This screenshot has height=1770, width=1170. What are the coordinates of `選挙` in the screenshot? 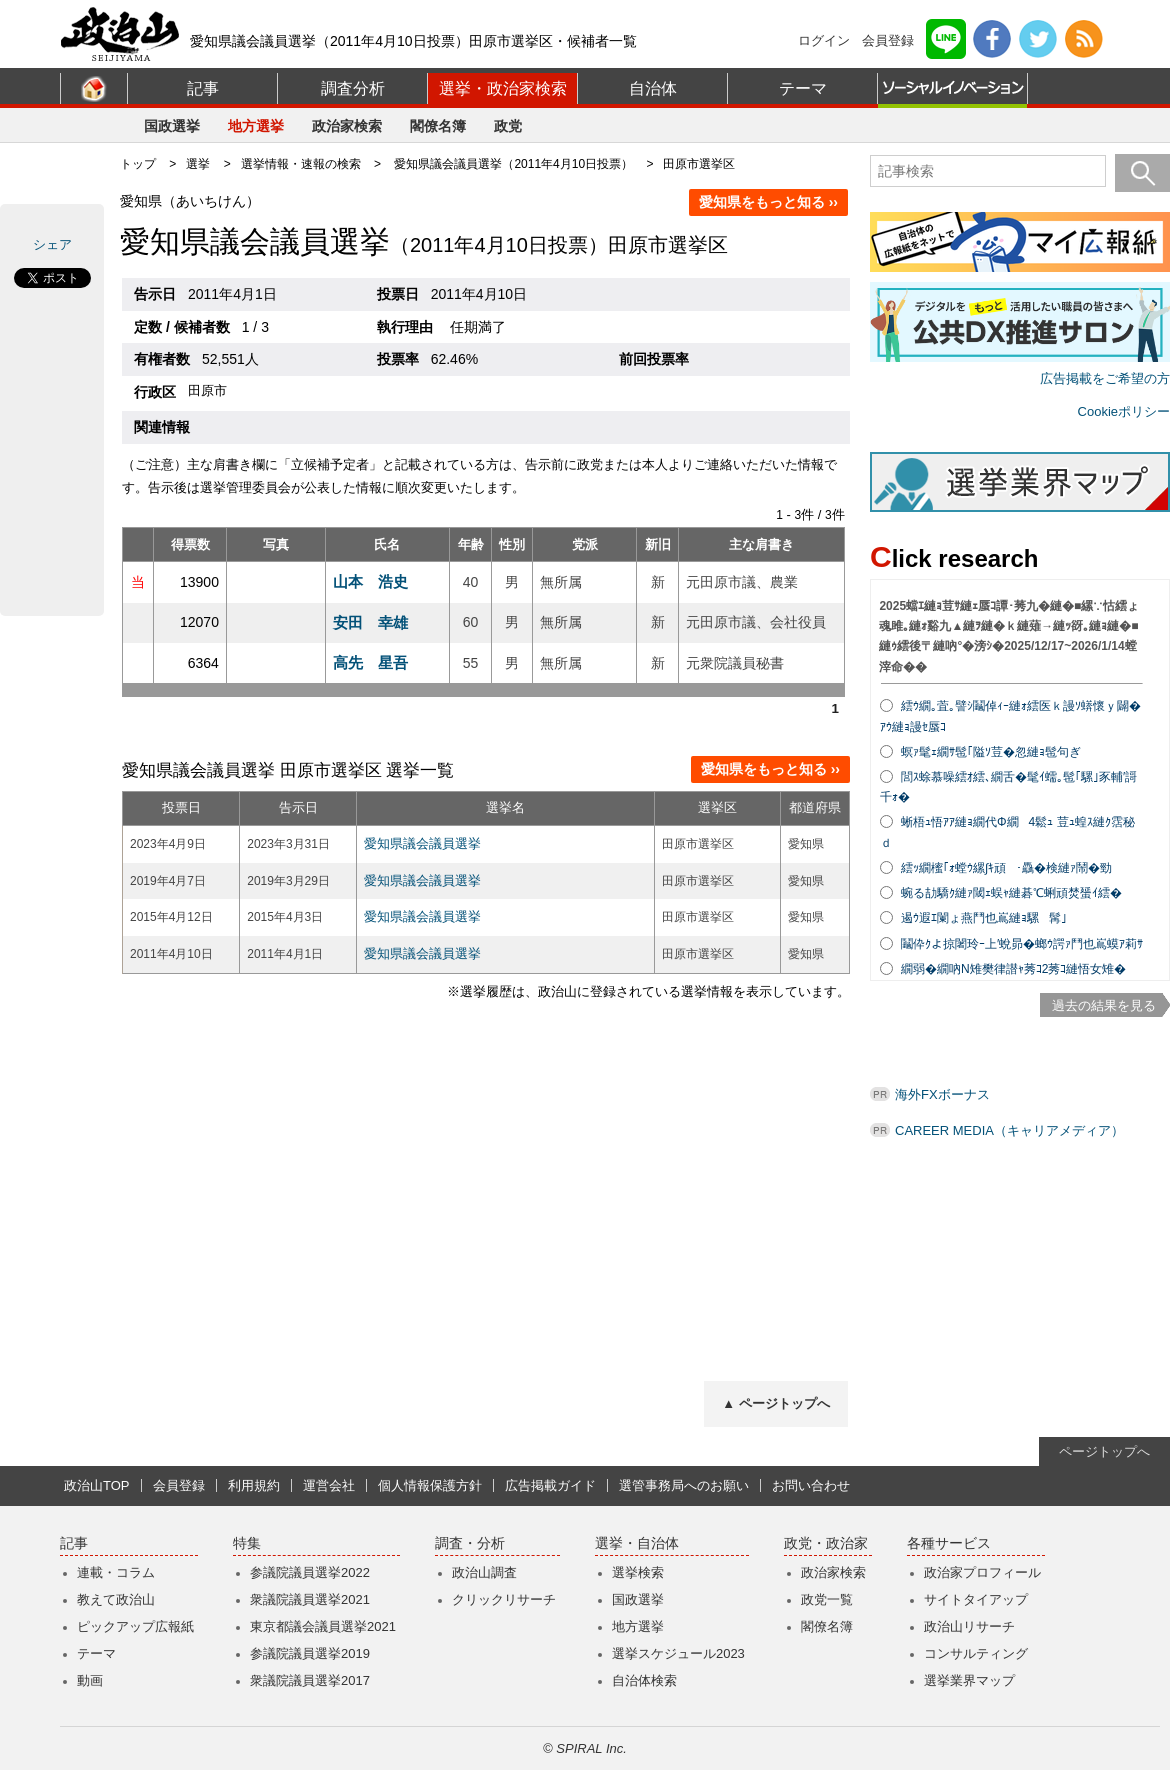 It's located at (198, 164).